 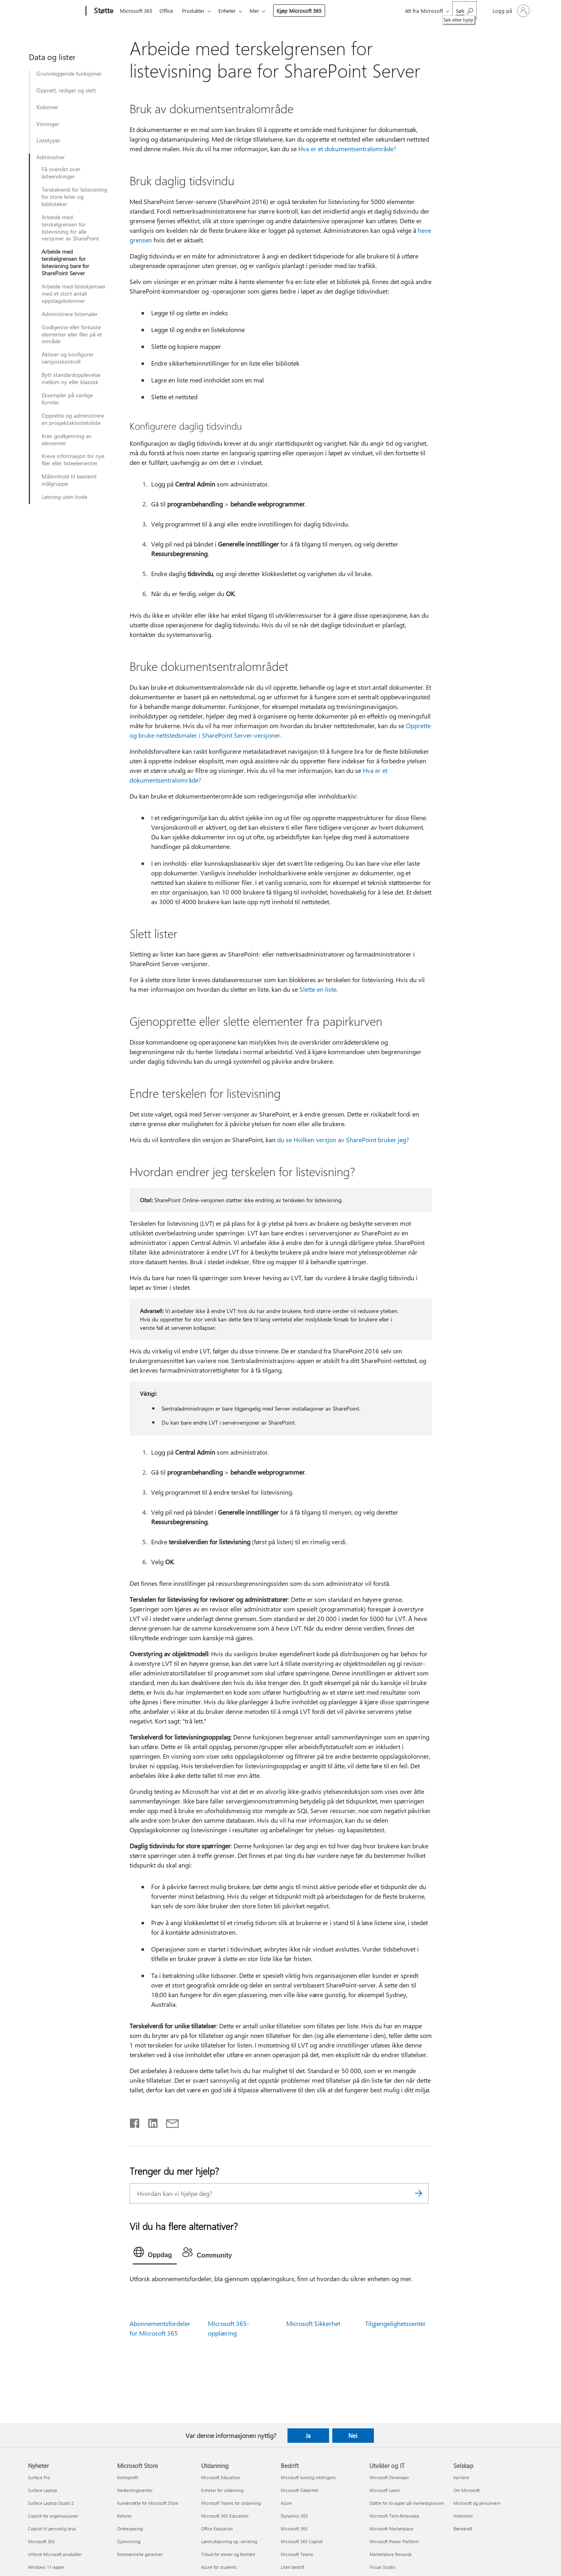 I want to click on Microsoft og personvern [Microsoft og personvern Selskap], so click(x=477, y=2503).